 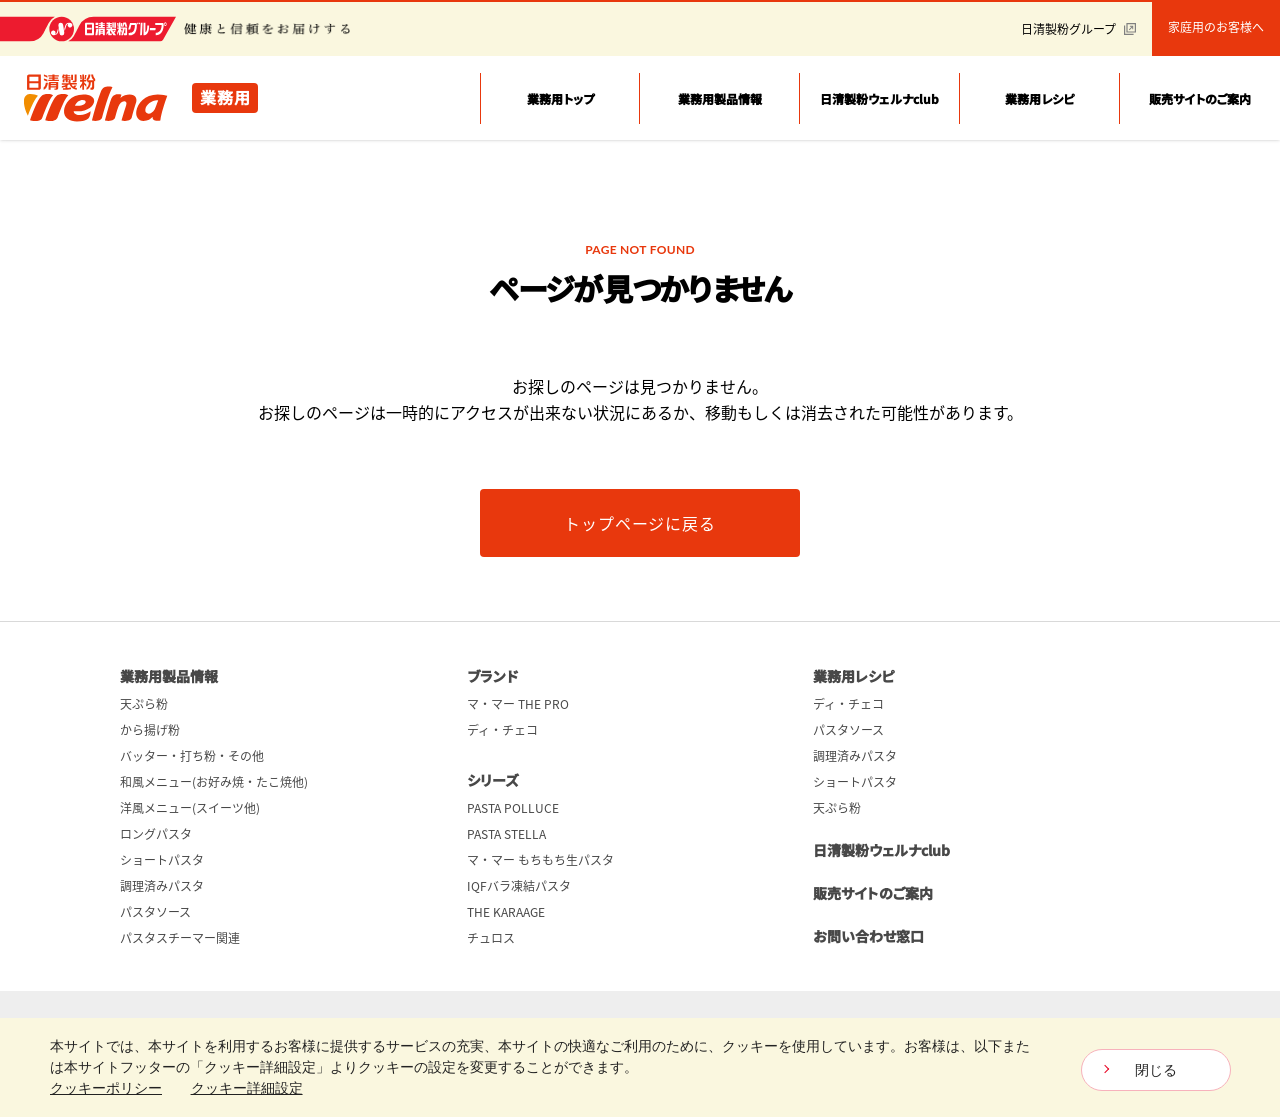 What do you see at coordinates (106, 1088) in the screenshot?
I see `クッキーポリシー` at bounding box center [106, 1088].